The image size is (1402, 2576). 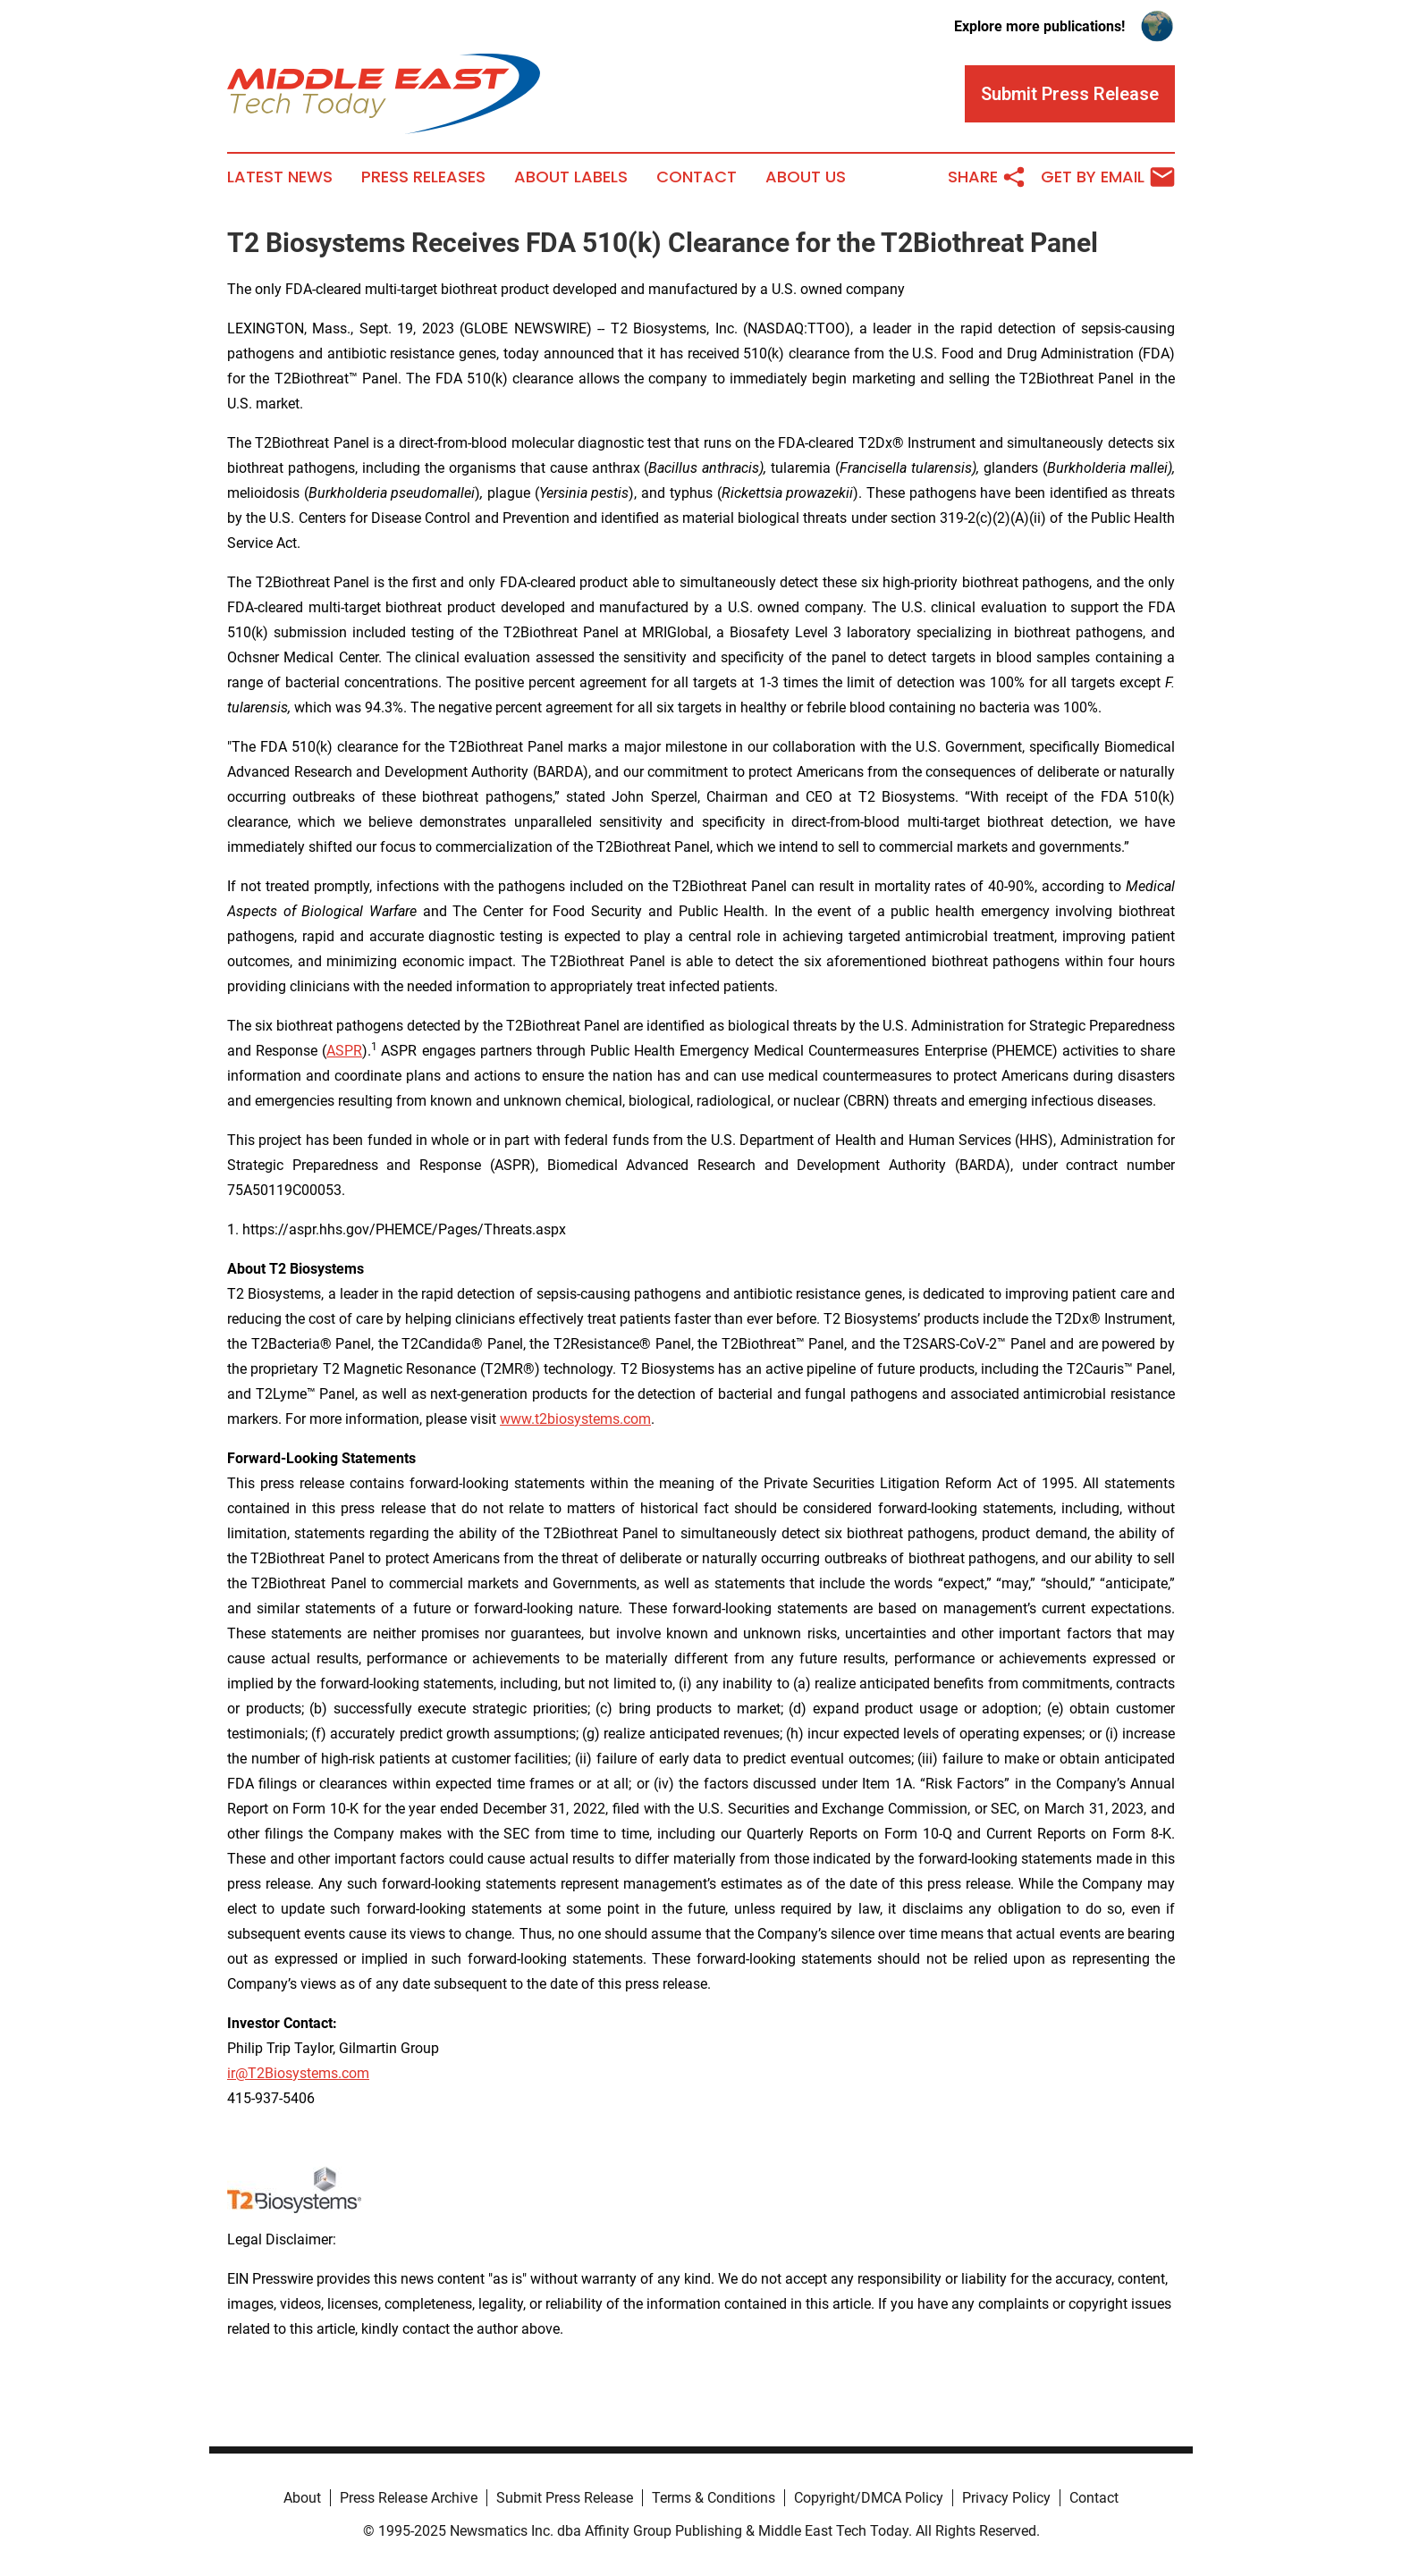 I want to click on ASPR, so click(x=344, y=1050).